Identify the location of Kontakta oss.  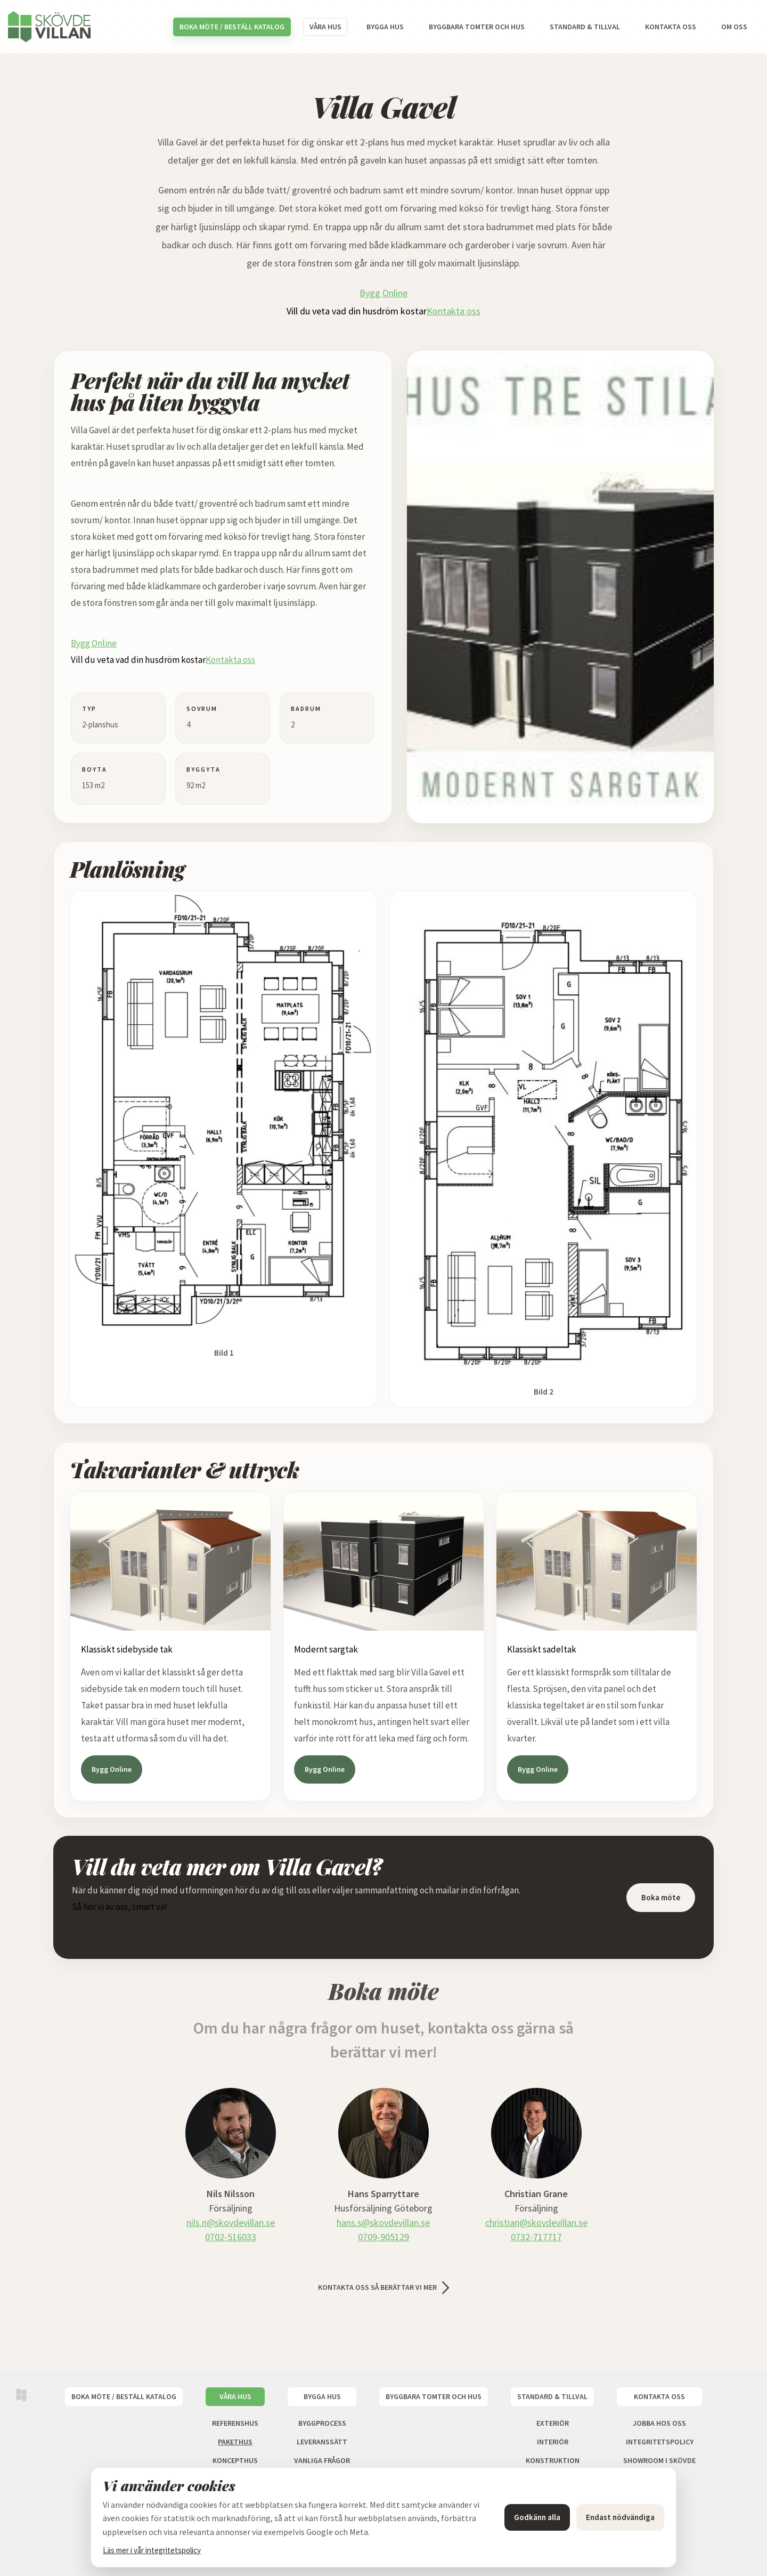
(670, 26).